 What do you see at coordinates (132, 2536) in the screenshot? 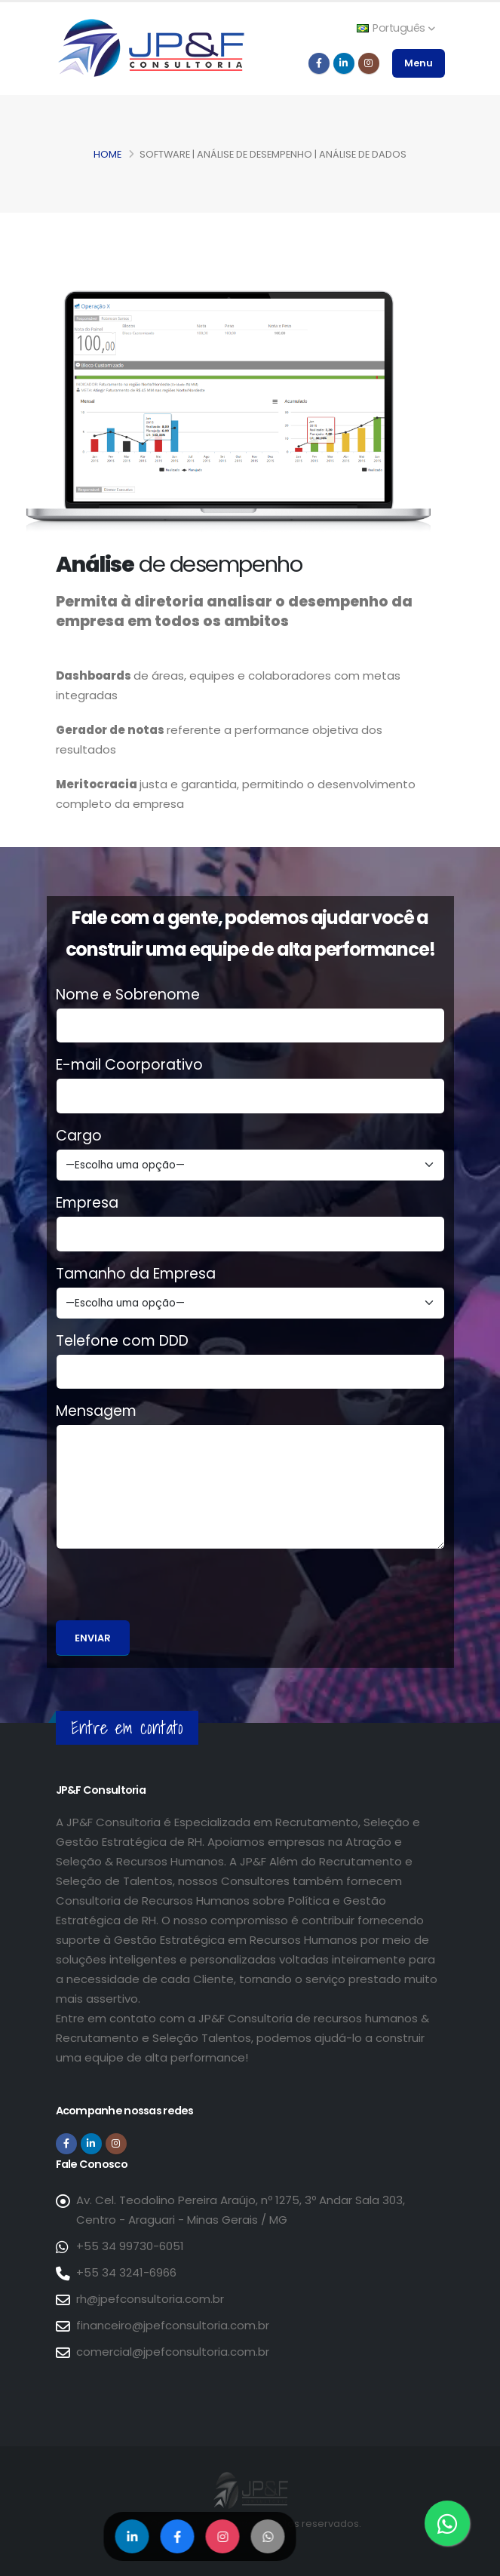
I see `[Compartilhar no LinkedIn]` at bounding box center [132, 2536].